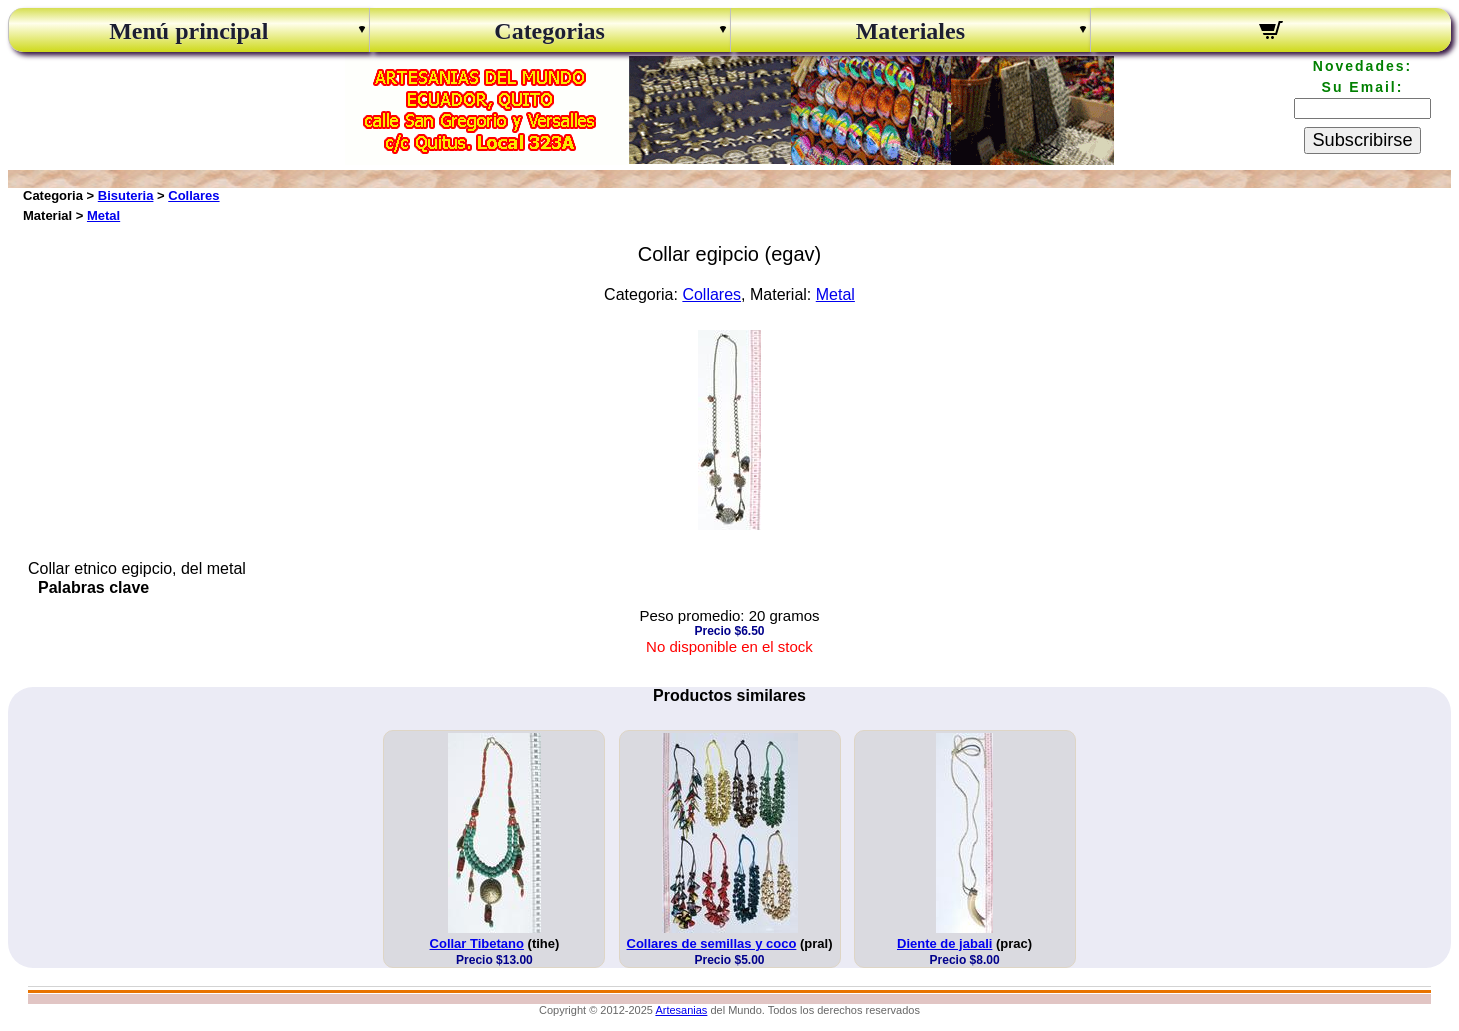  Describe the element at coordinates (681, 1010) in the screenshot. I see `Artesanias` at that location.